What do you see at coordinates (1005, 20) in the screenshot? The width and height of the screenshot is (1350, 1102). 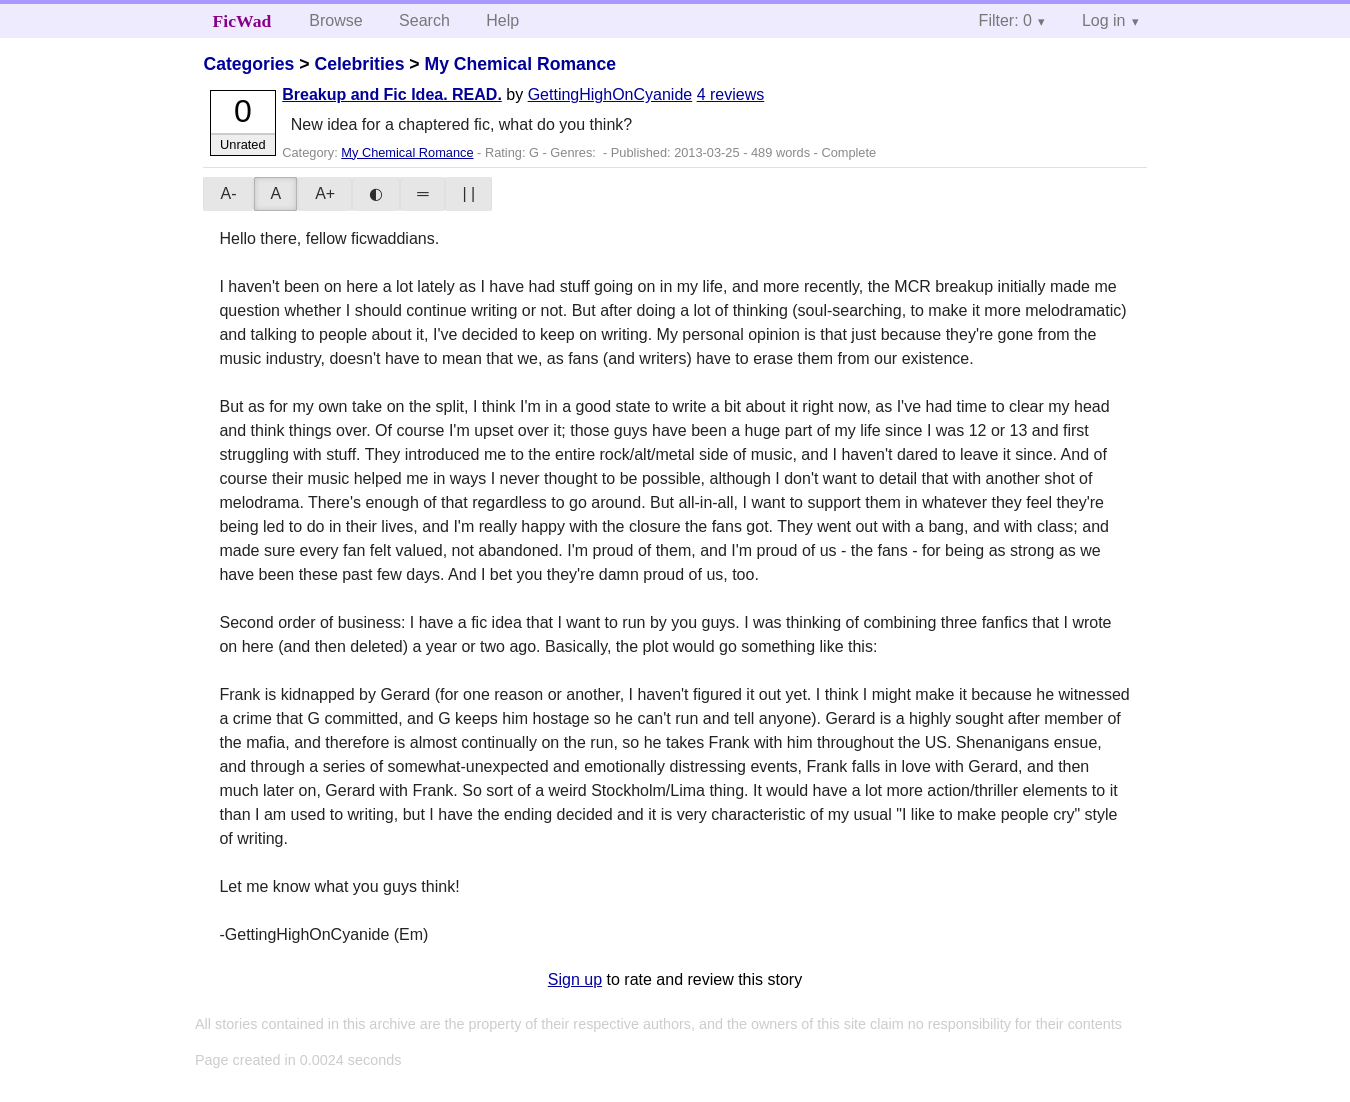 I see `Filter: 0` at bounding box center [1005, 20].